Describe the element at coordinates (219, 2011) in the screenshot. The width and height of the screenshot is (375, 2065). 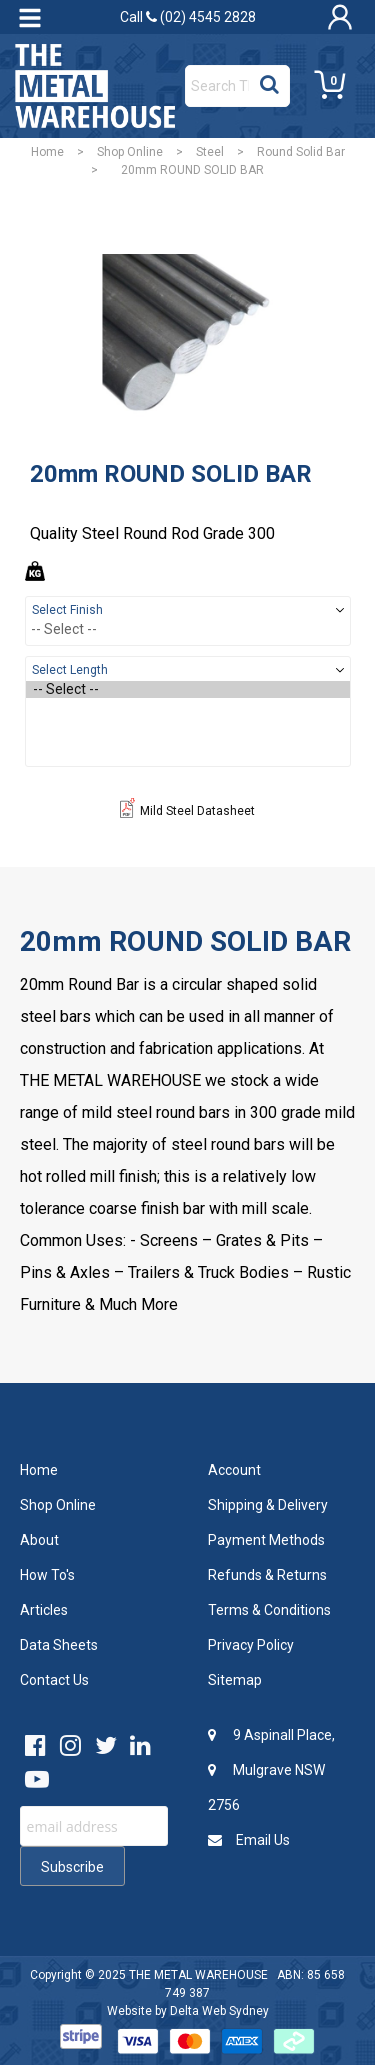
I see `Delta Web Sydney` at that location.